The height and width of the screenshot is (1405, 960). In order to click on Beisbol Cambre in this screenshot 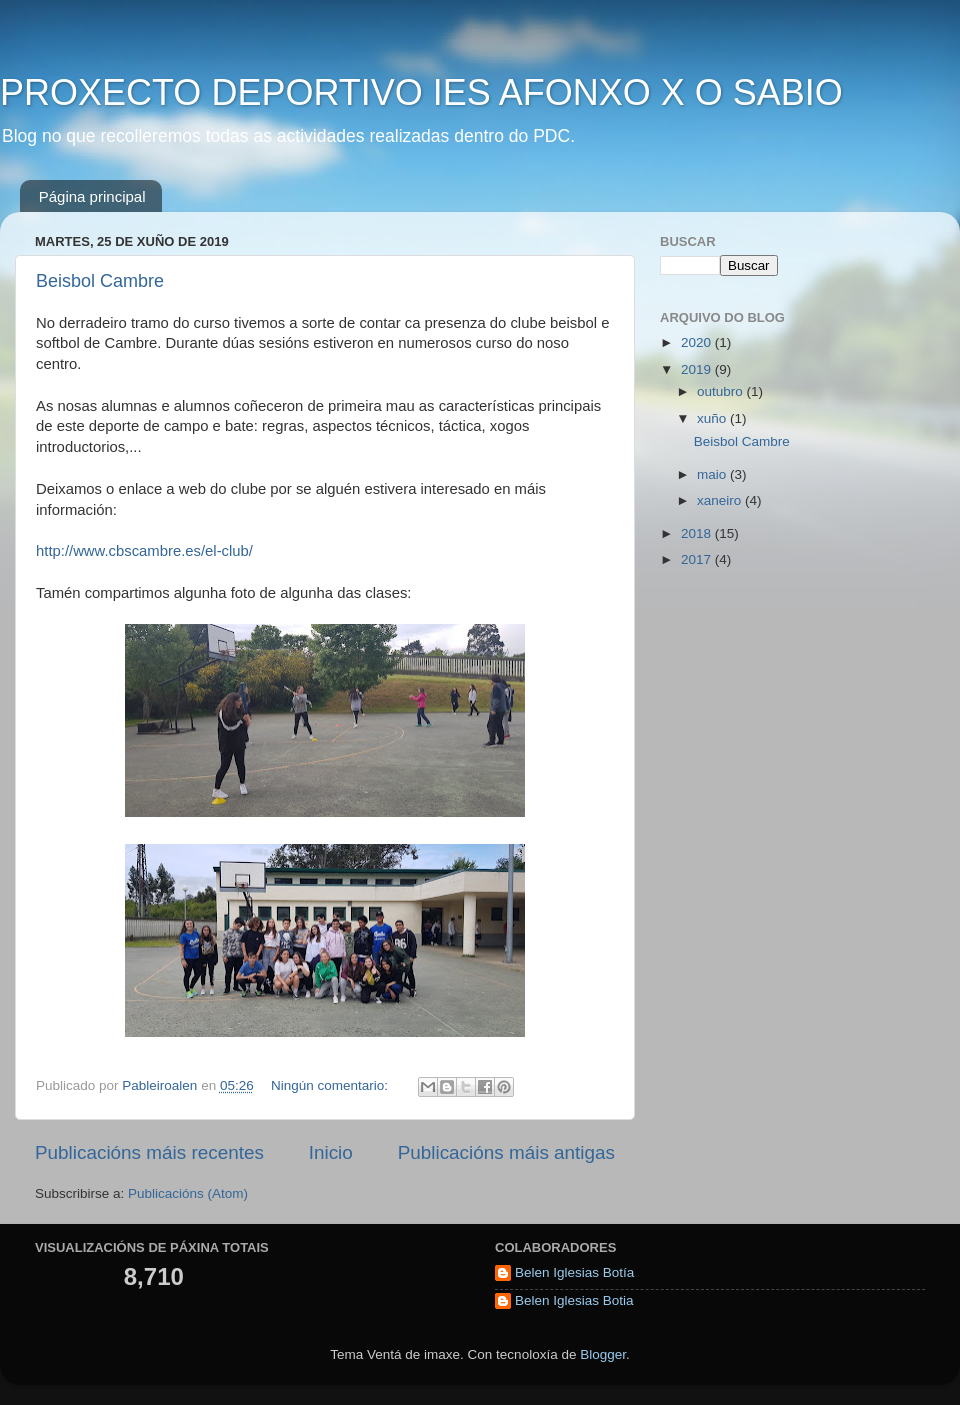, I will do `click(100, 281)`.